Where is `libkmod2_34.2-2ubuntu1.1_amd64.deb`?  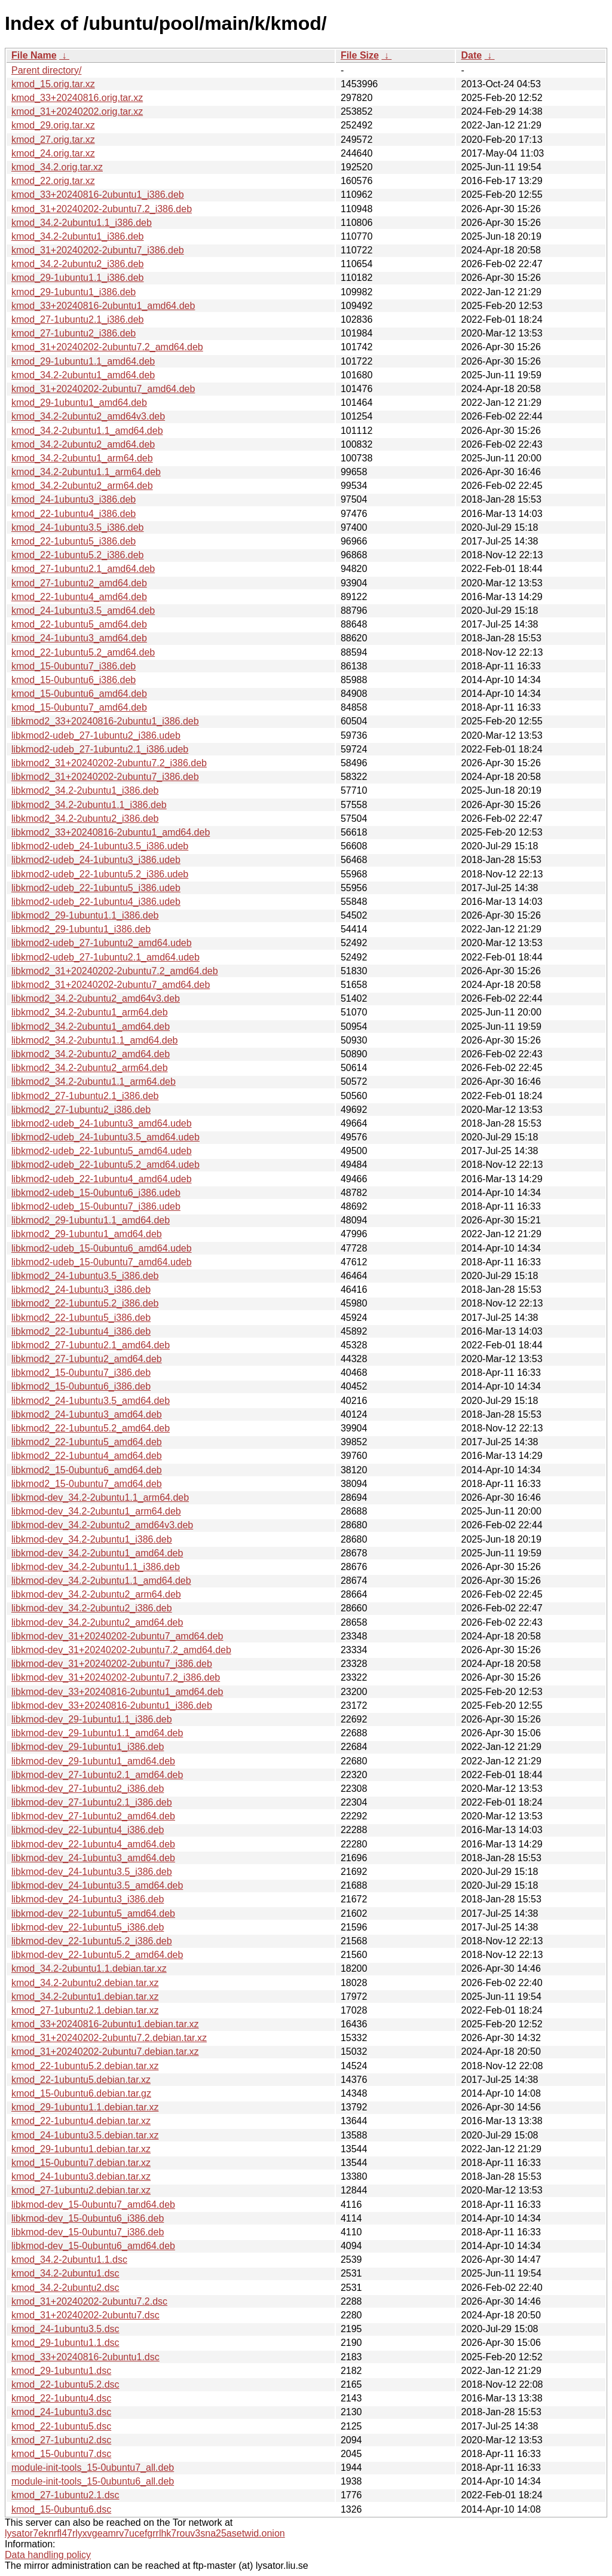 libkmod2_34.2-2ubuntu1.1_amd64.deb is located at coordinates (94, 1040).